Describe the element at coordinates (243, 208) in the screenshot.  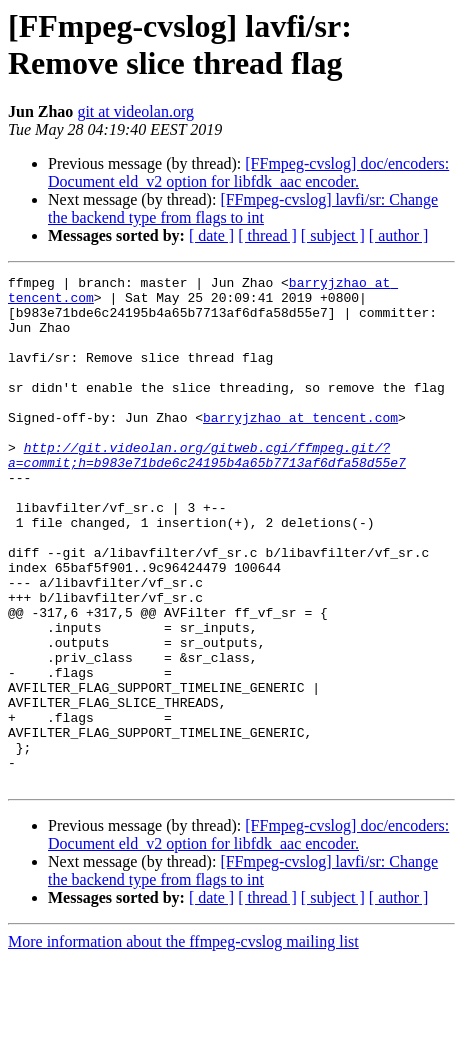
I see `[FFmpeg-cvslog] lavfi/sr: Change the backend type from flags to int` at that location.